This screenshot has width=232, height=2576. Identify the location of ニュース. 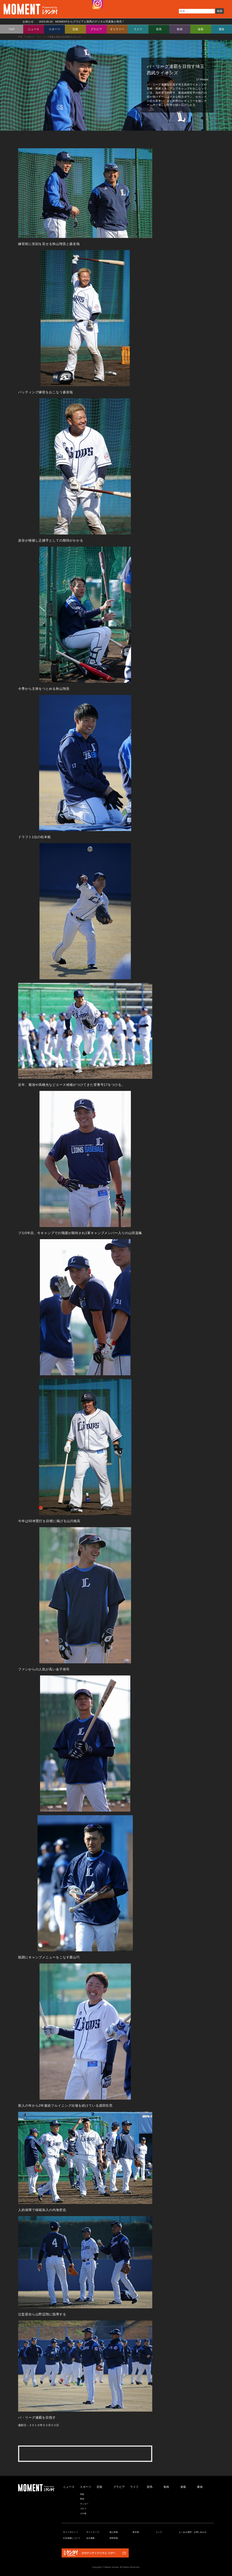
(33, 29).